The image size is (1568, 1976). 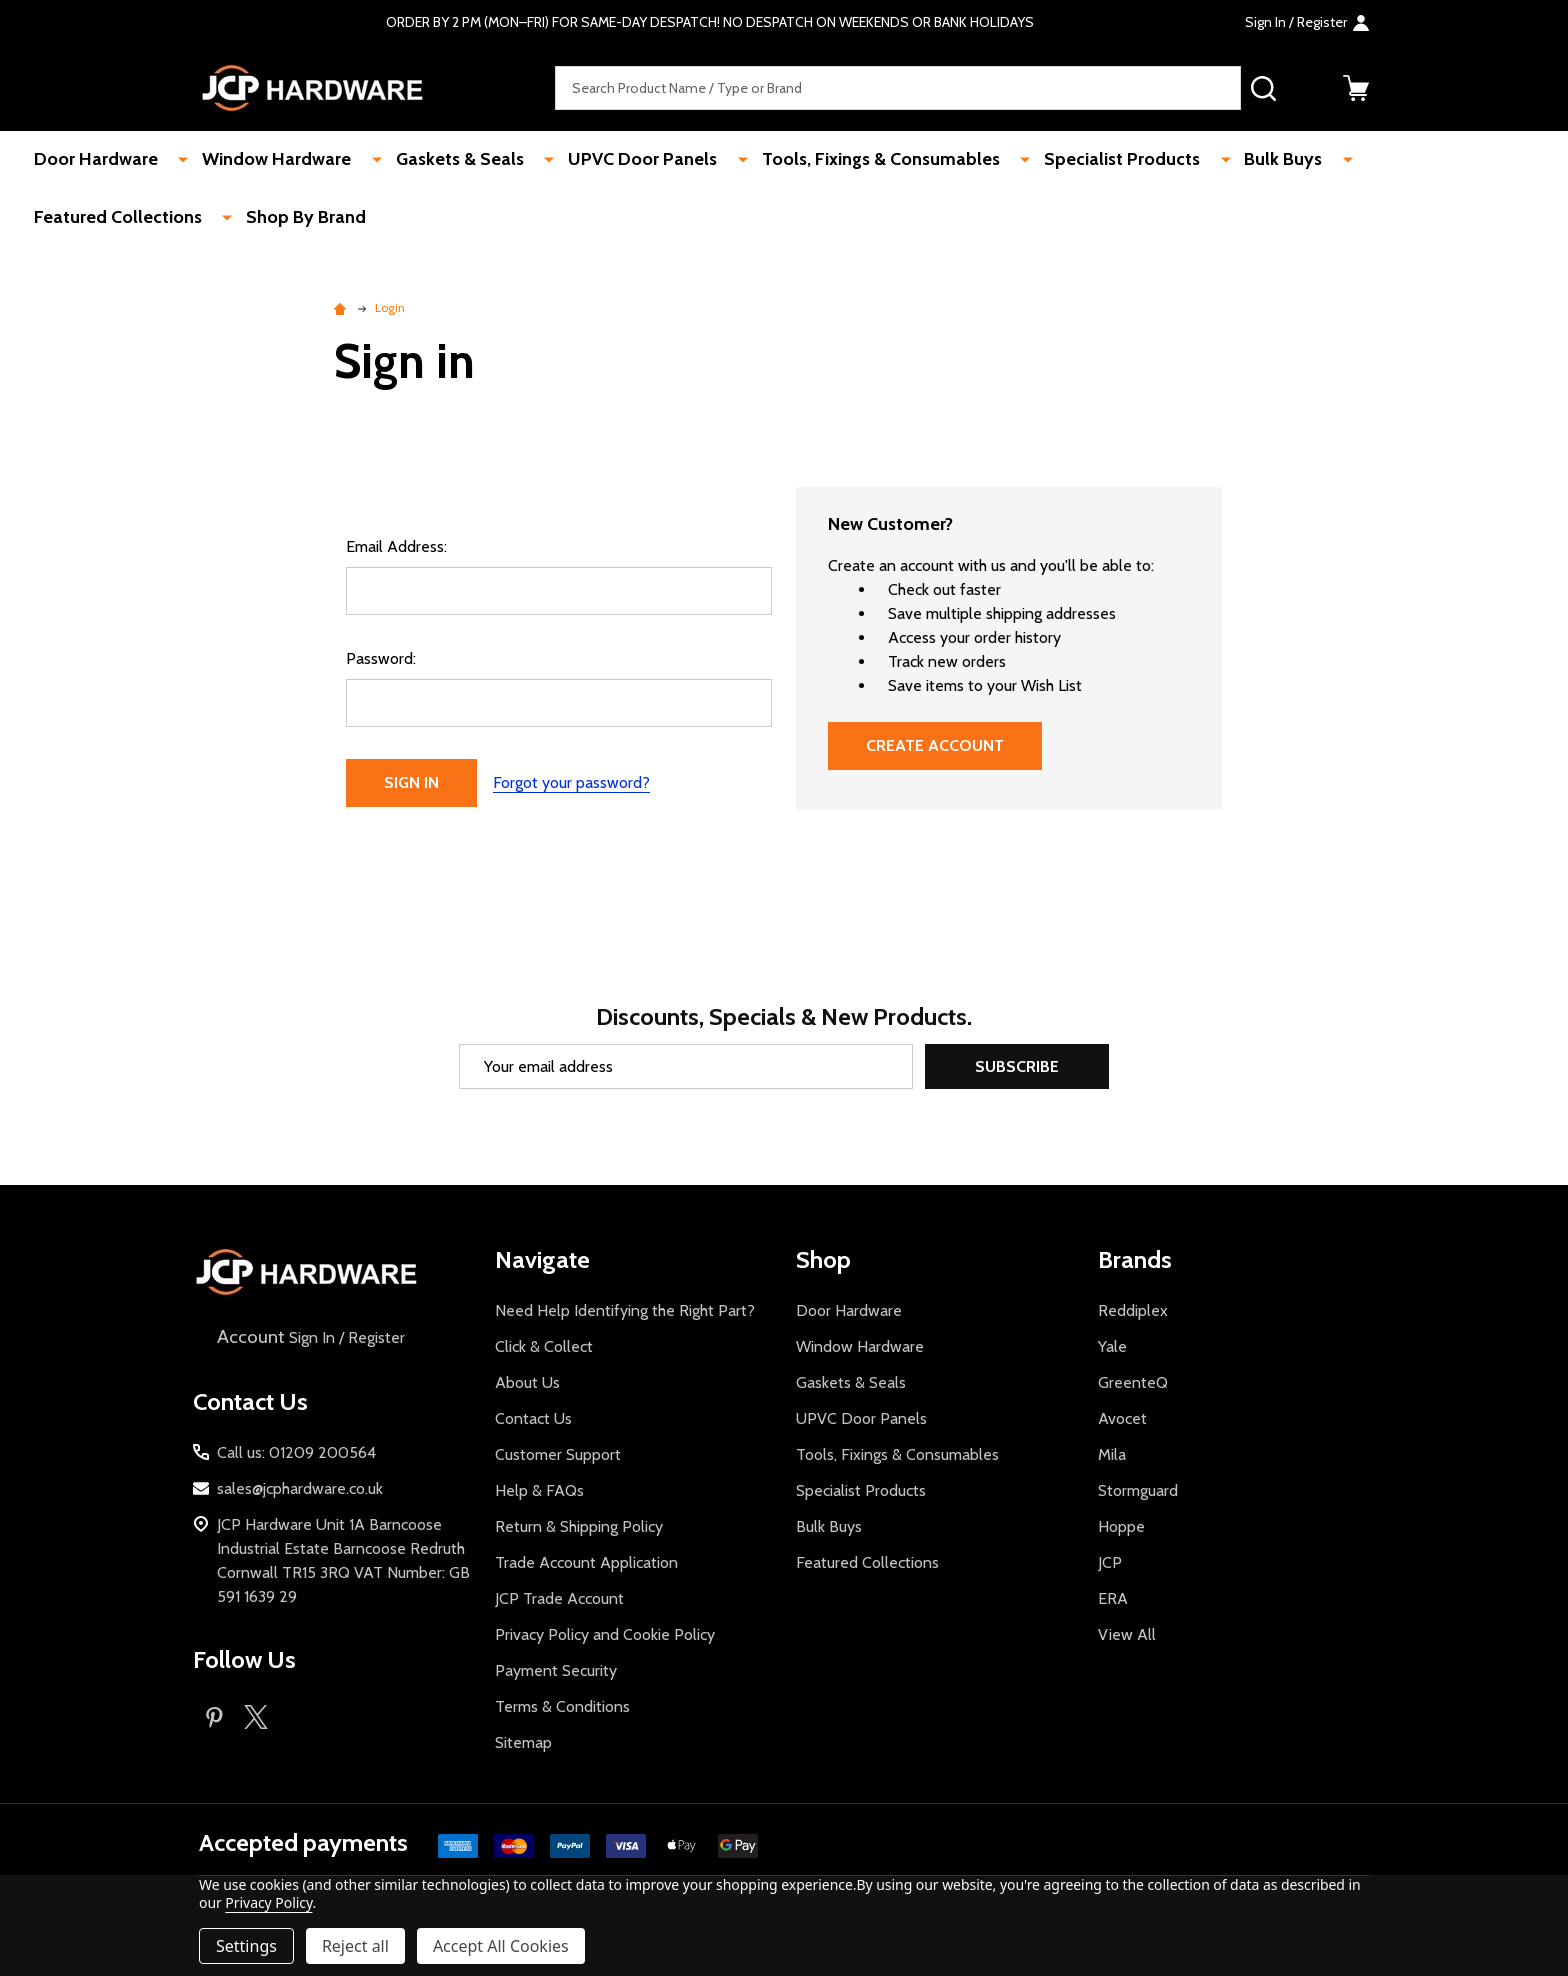 What do you see at coordinates (437, 160) in the screenshot?
I see `Gaskets & Seals` at bounding box center [437, 160].